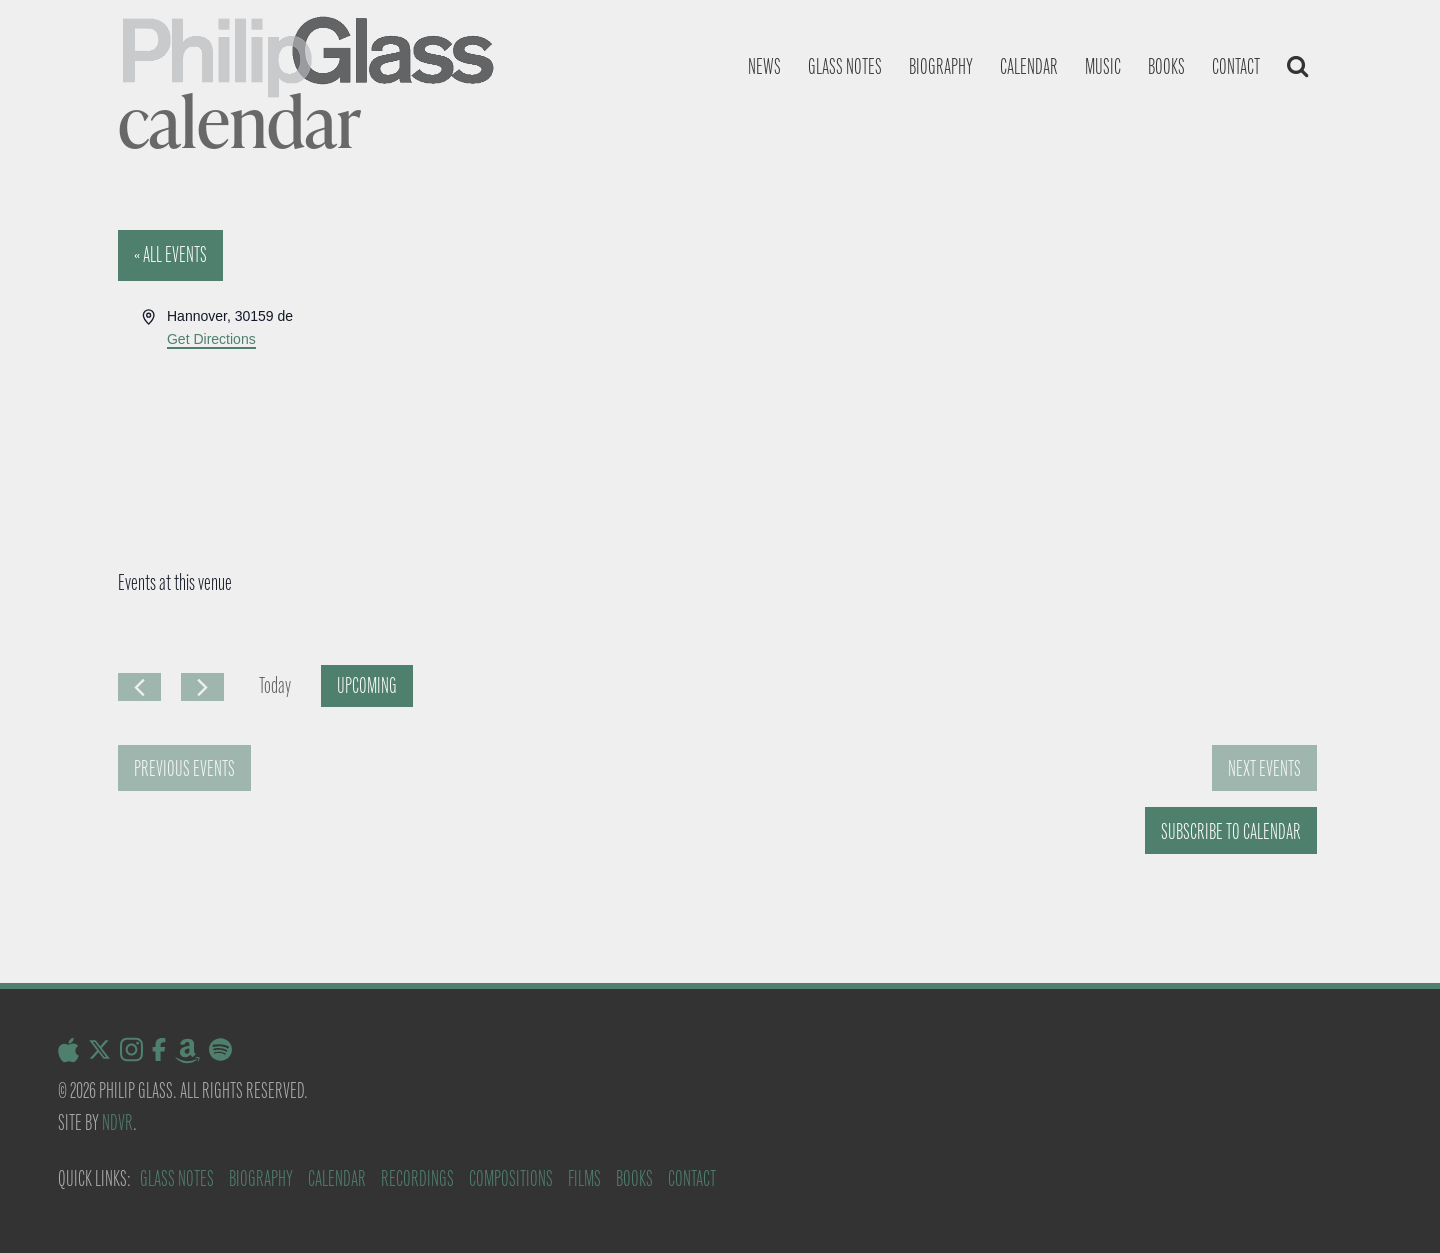 The image size is (1440, 1253). What do you see at coordinates (845, 66) in the screenshot?
I see `Glass notes` at bounding box center [845, 66].